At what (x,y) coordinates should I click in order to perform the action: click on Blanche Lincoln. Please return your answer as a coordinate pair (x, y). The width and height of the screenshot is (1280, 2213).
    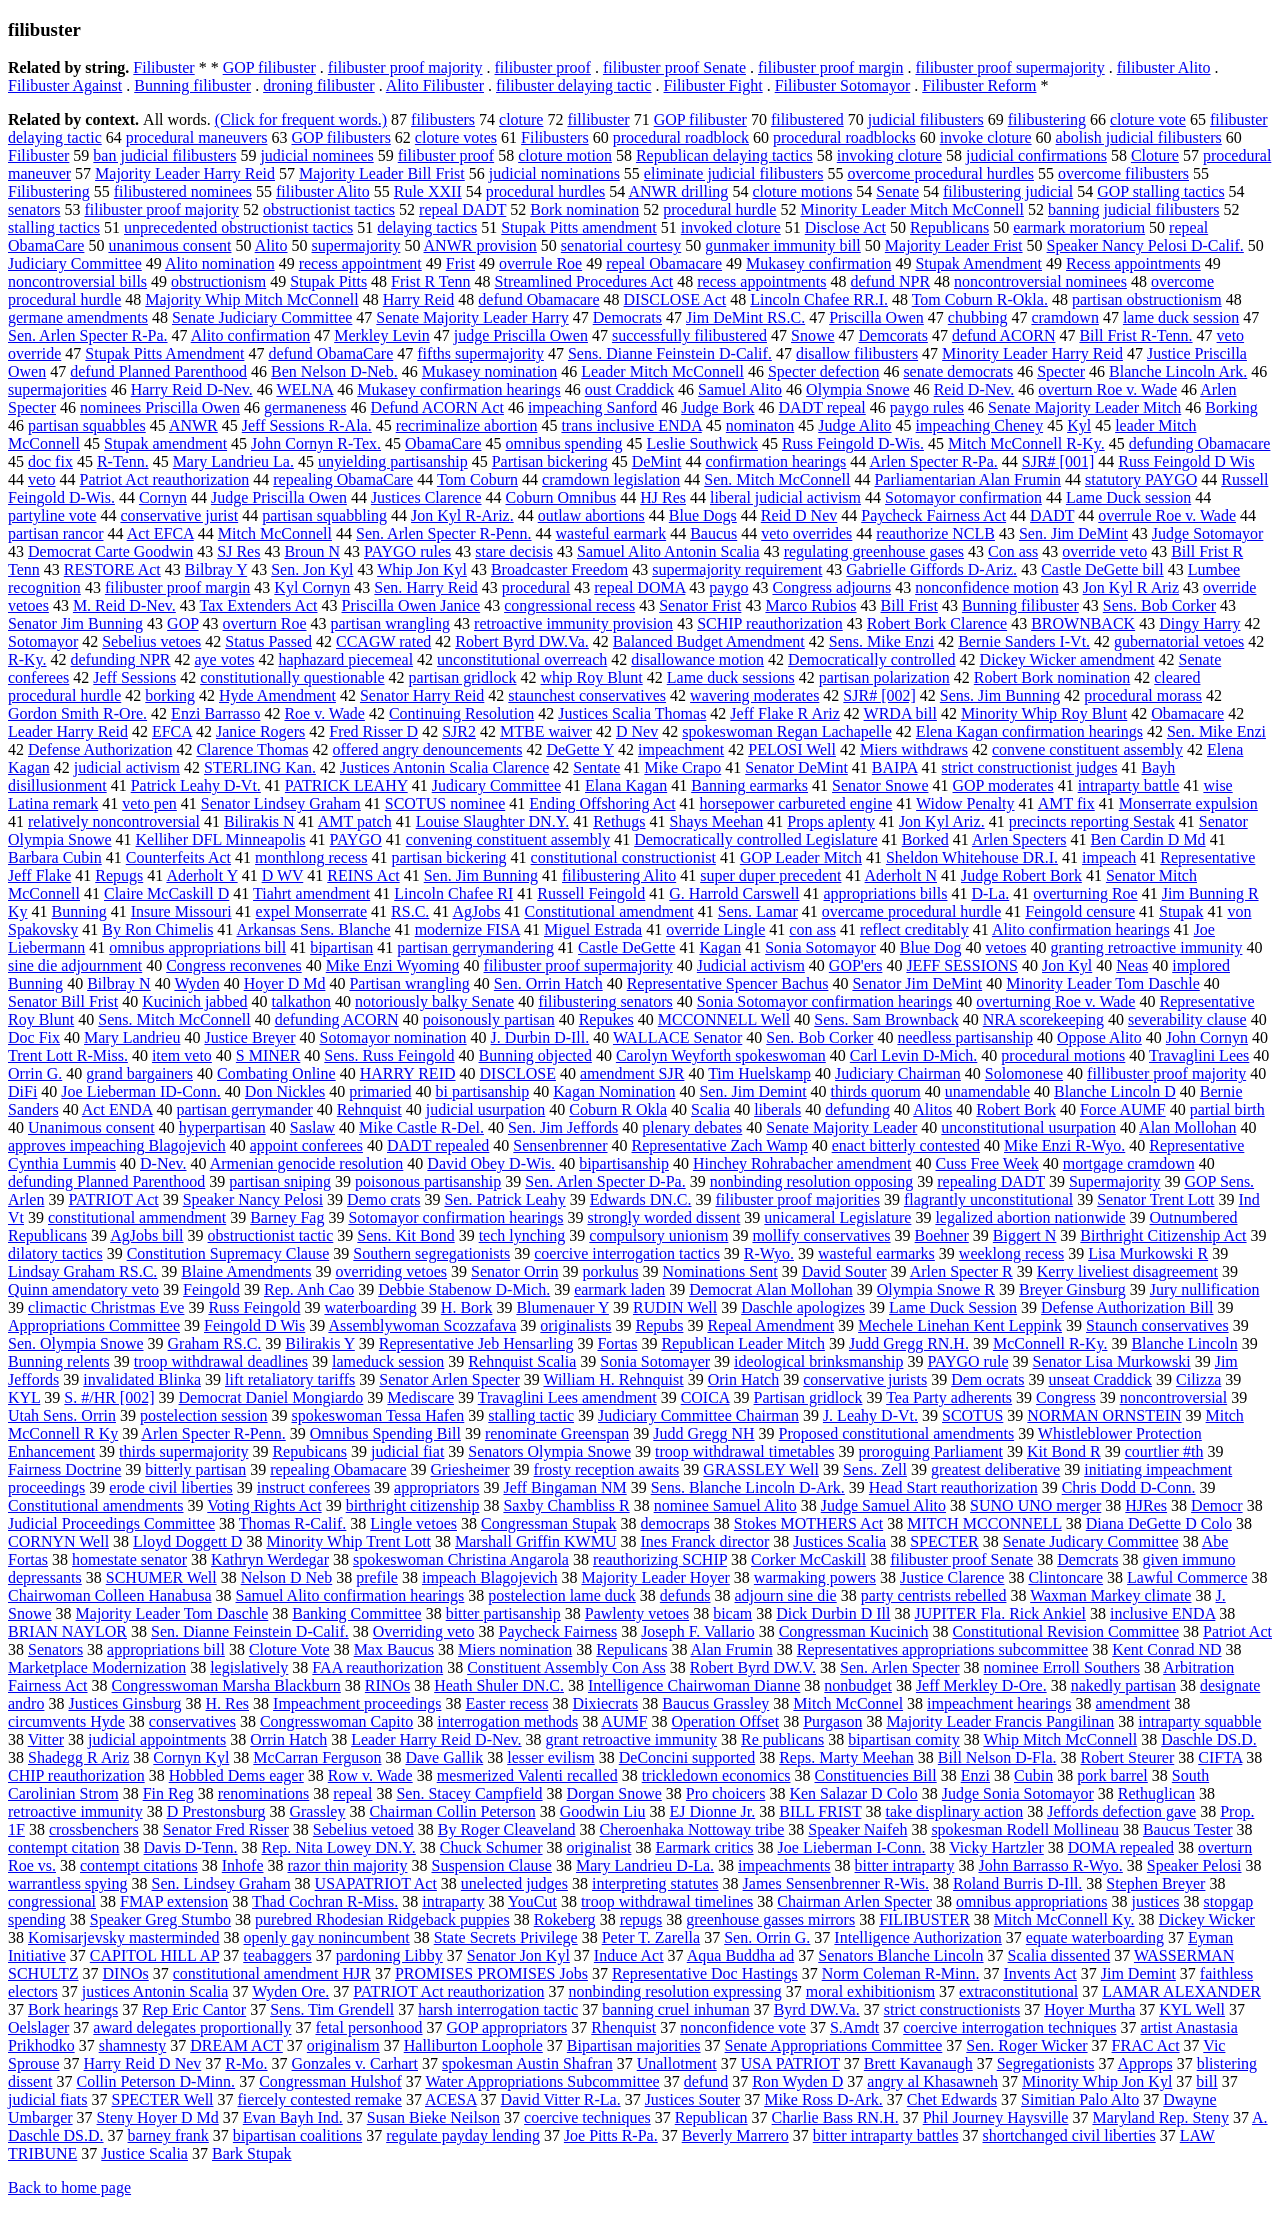
    Looking at the image, I should click on (1184, 1343).